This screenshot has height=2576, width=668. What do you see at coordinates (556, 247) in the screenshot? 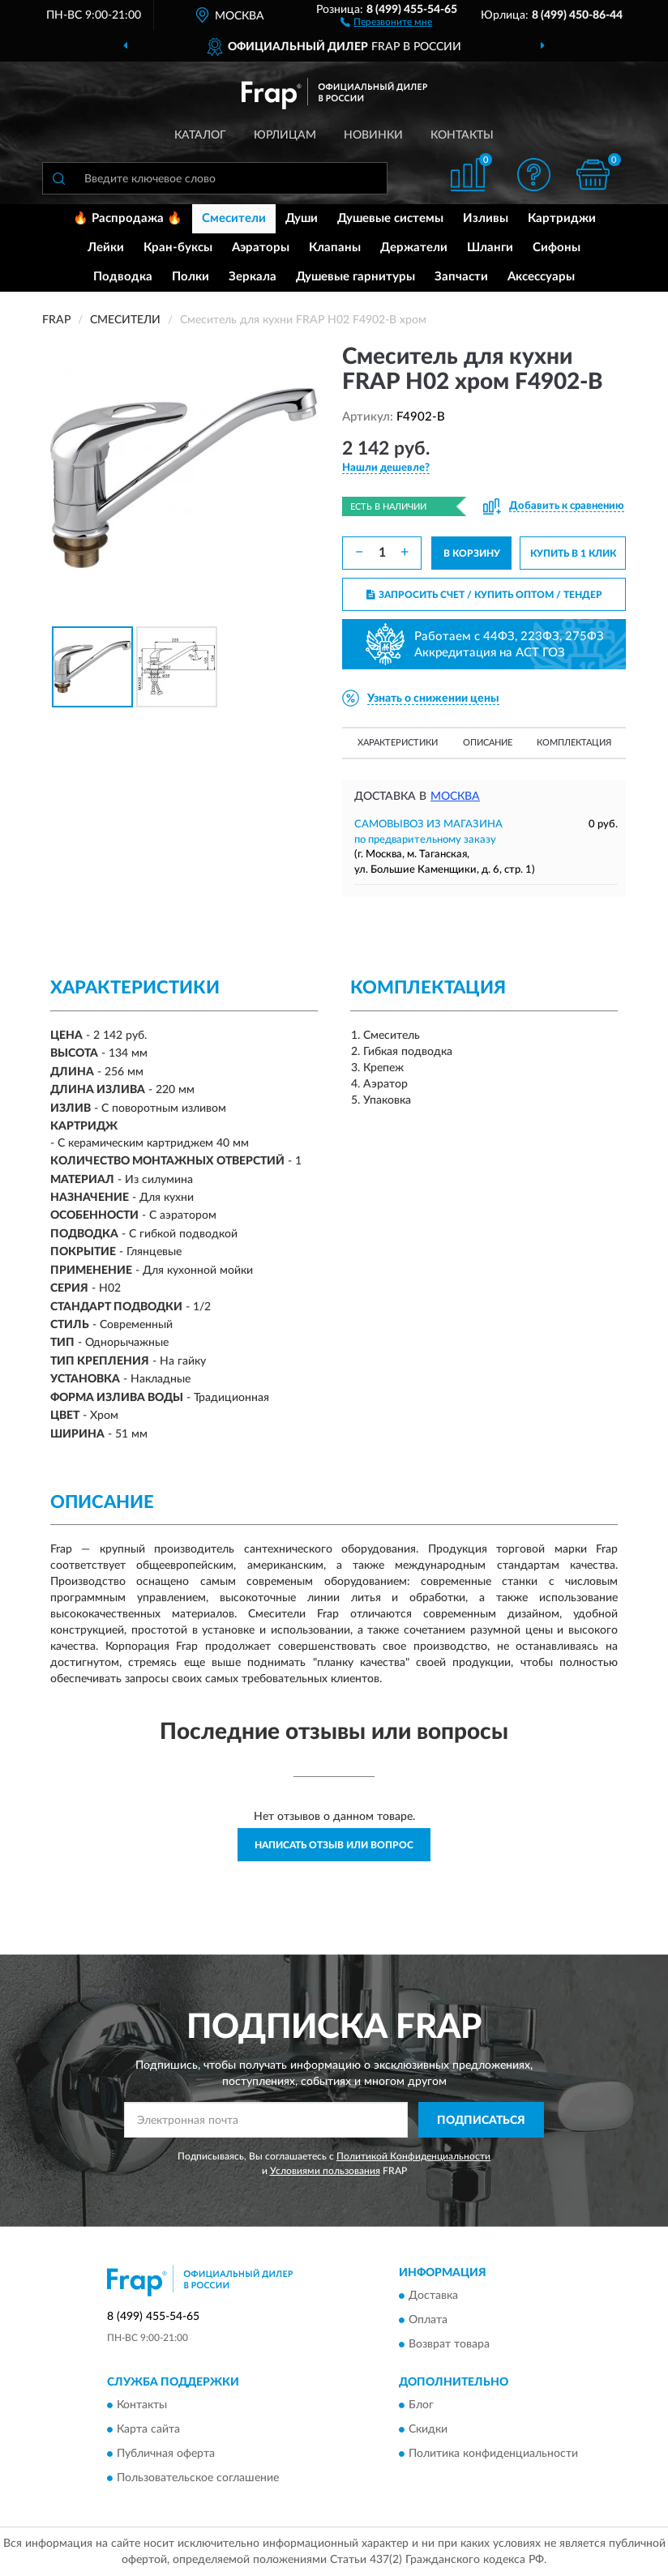
I see `Сифоны` at bounding box center [556, 247].